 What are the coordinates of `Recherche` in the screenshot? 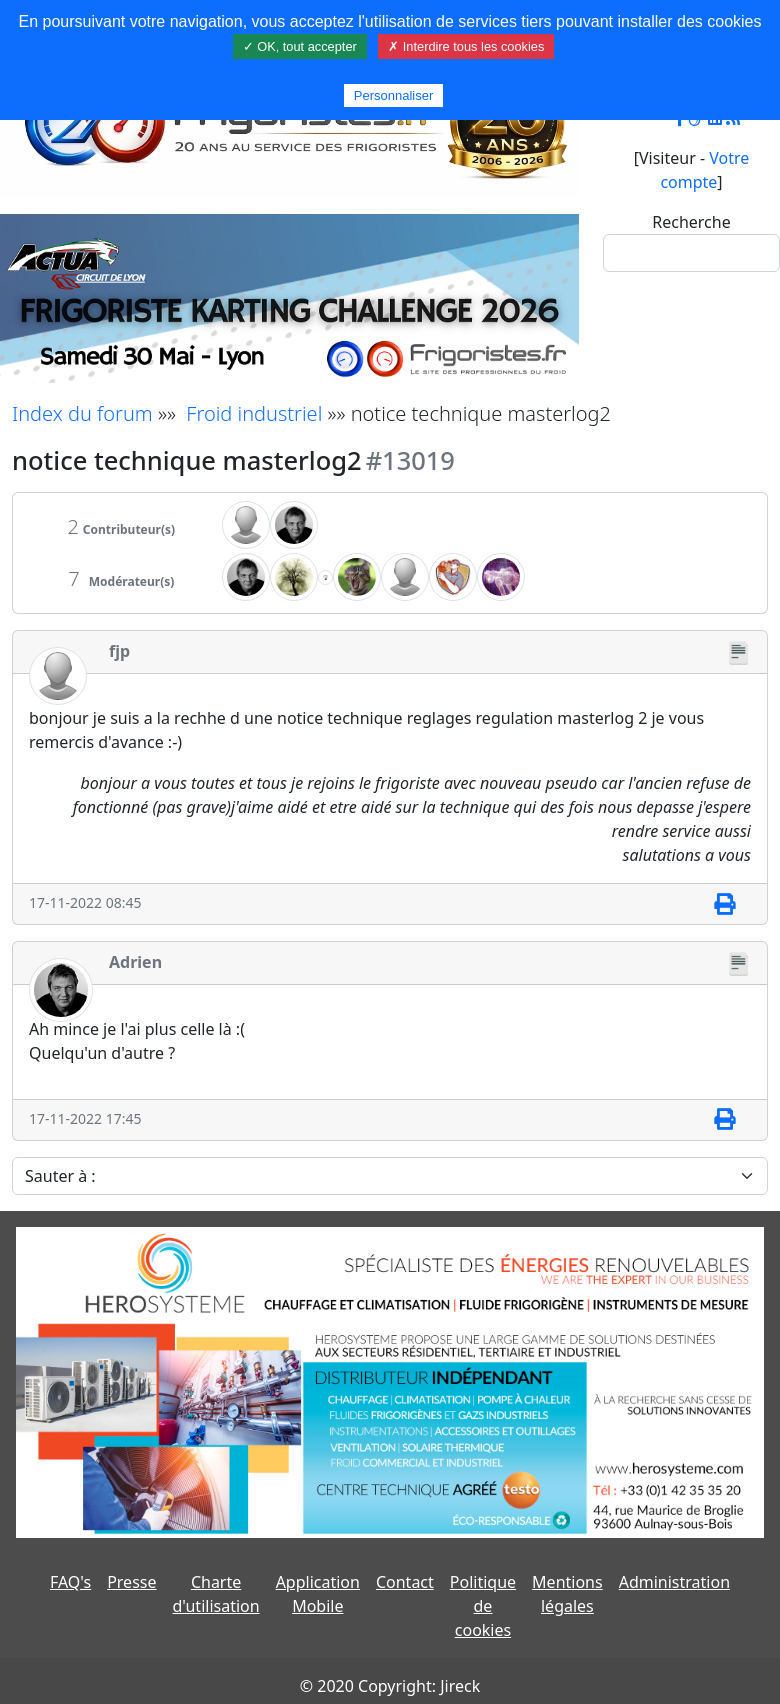 It's located at (691, 222).